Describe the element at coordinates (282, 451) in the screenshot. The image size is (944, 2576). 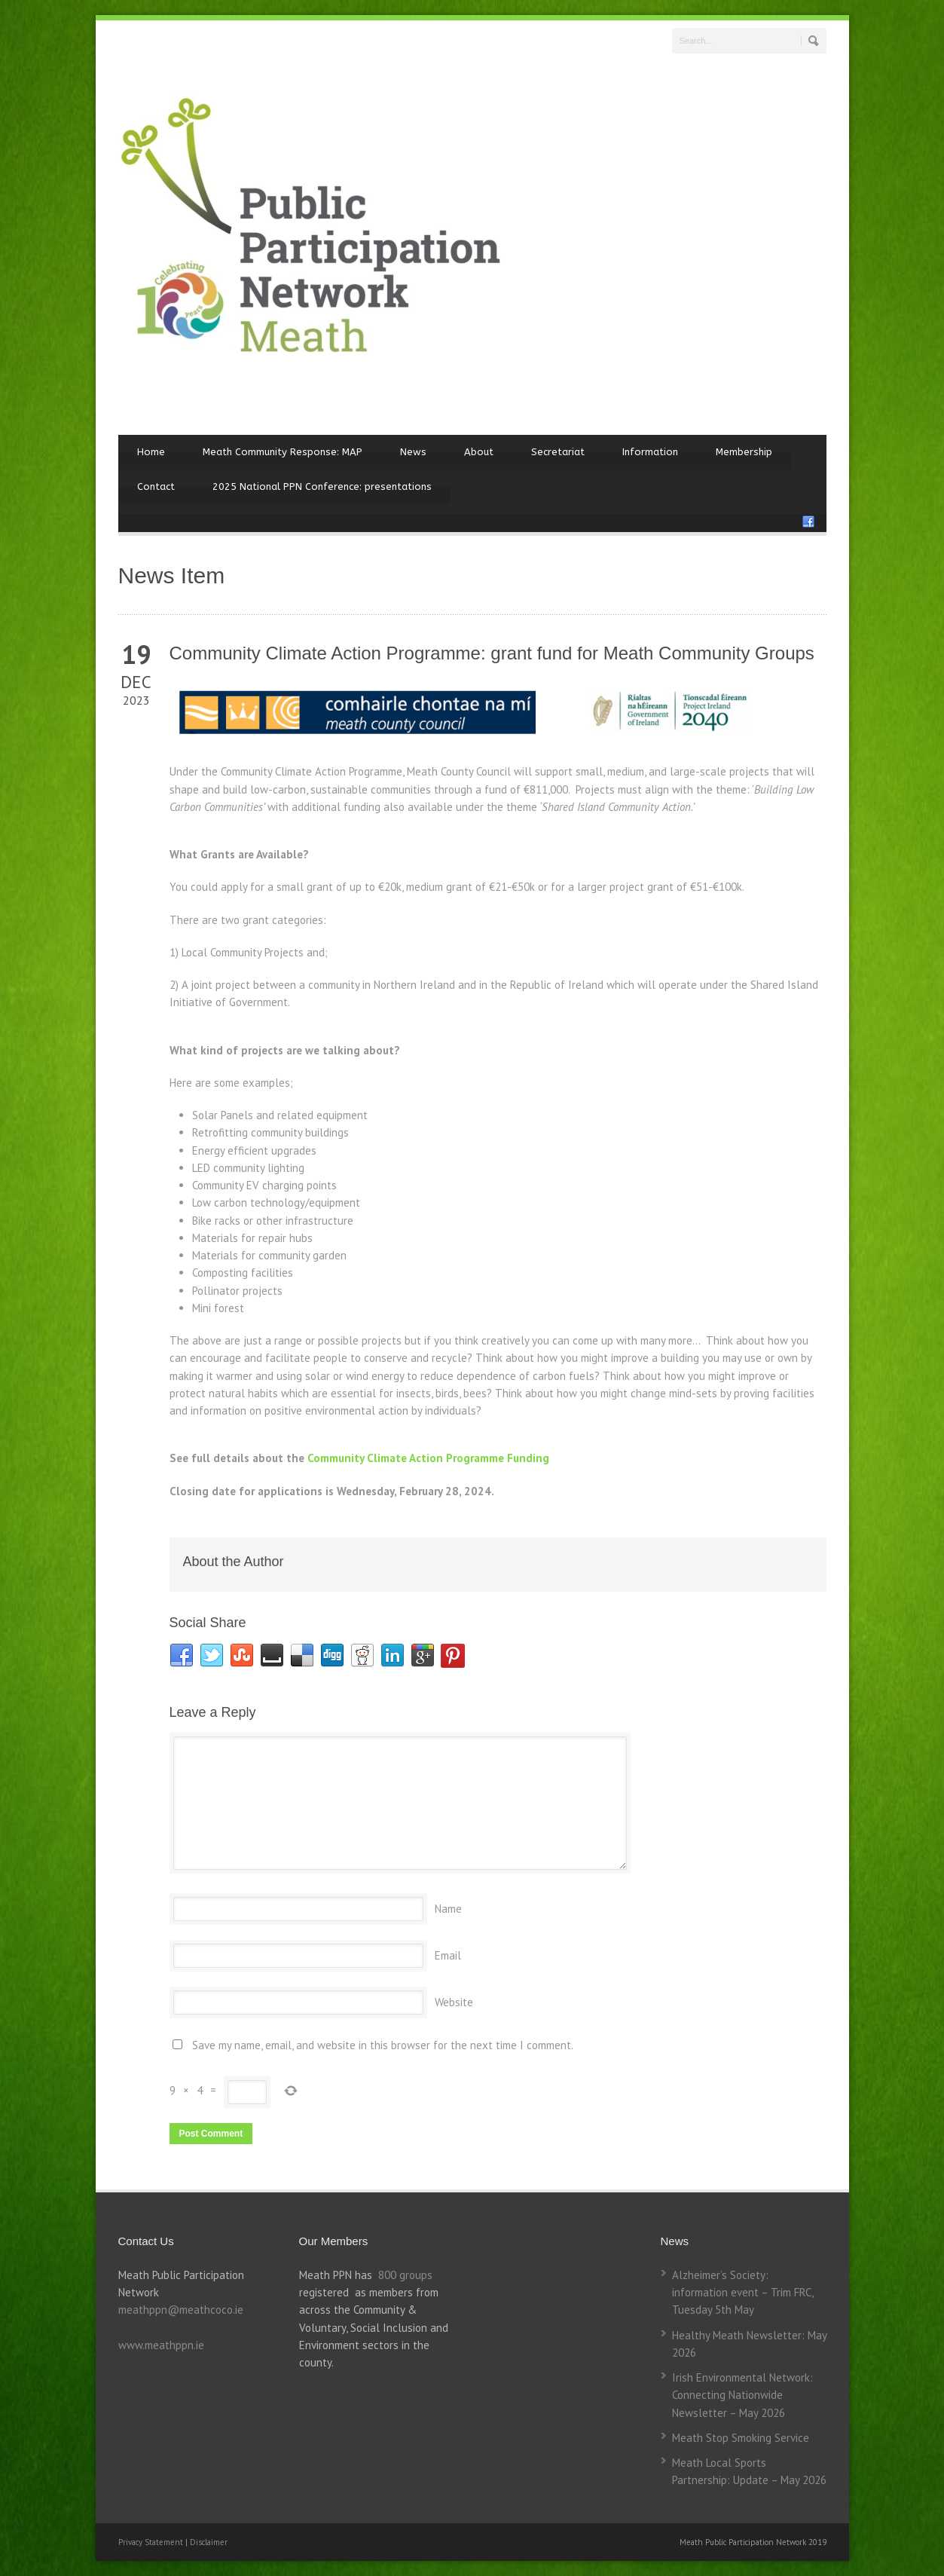
I see `Meath Community Response: MAP` at that location.